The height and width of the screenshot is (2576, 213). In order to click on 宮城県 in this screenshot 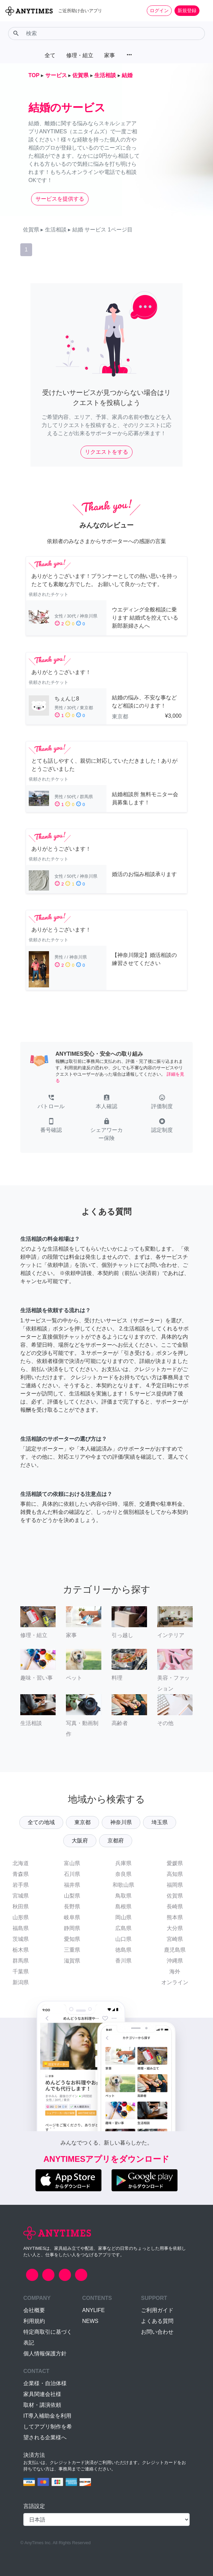, I will do `click(21, 1896)`.